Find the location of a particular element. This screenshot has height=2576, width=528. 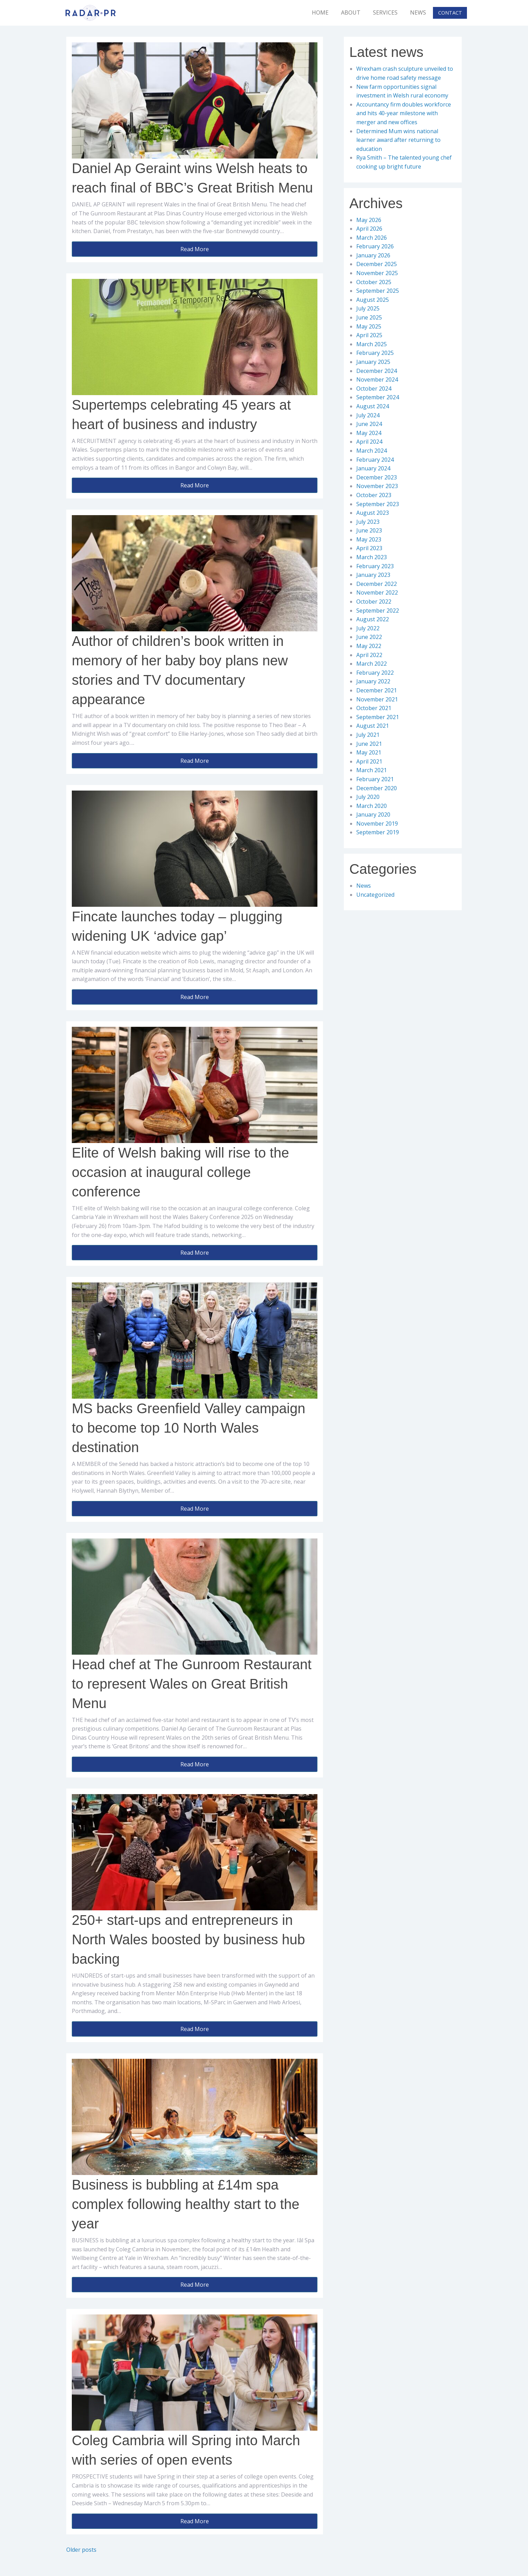

December 2022 is located at coordinates (376, 584).